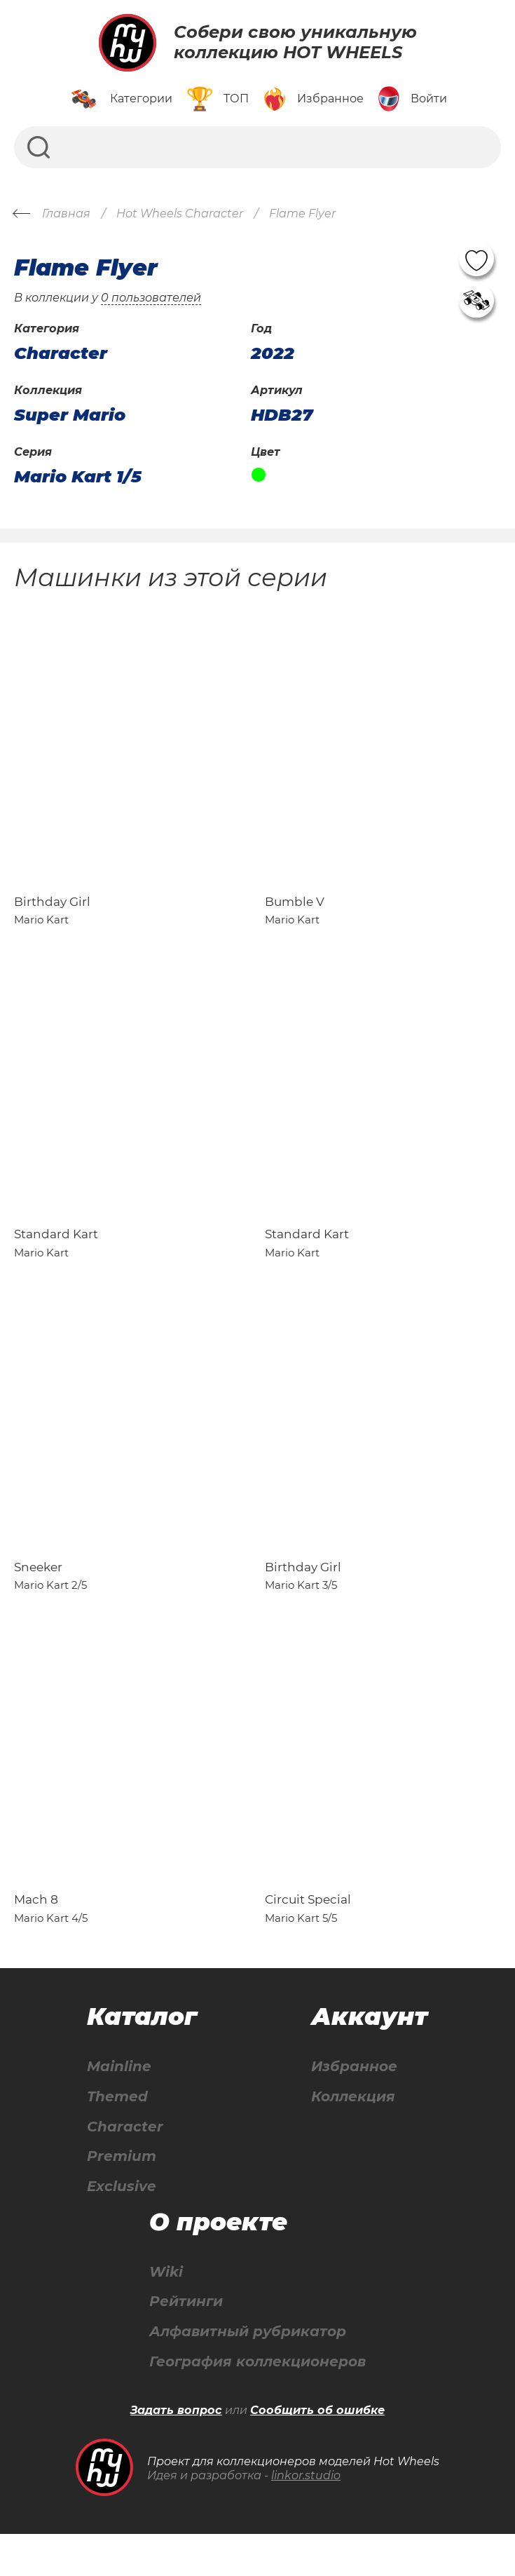 This screenshot has height=2576, width=515. Describe the element at coordinates (119, 2107) in the screenshot. I see `Mainline` at that location.